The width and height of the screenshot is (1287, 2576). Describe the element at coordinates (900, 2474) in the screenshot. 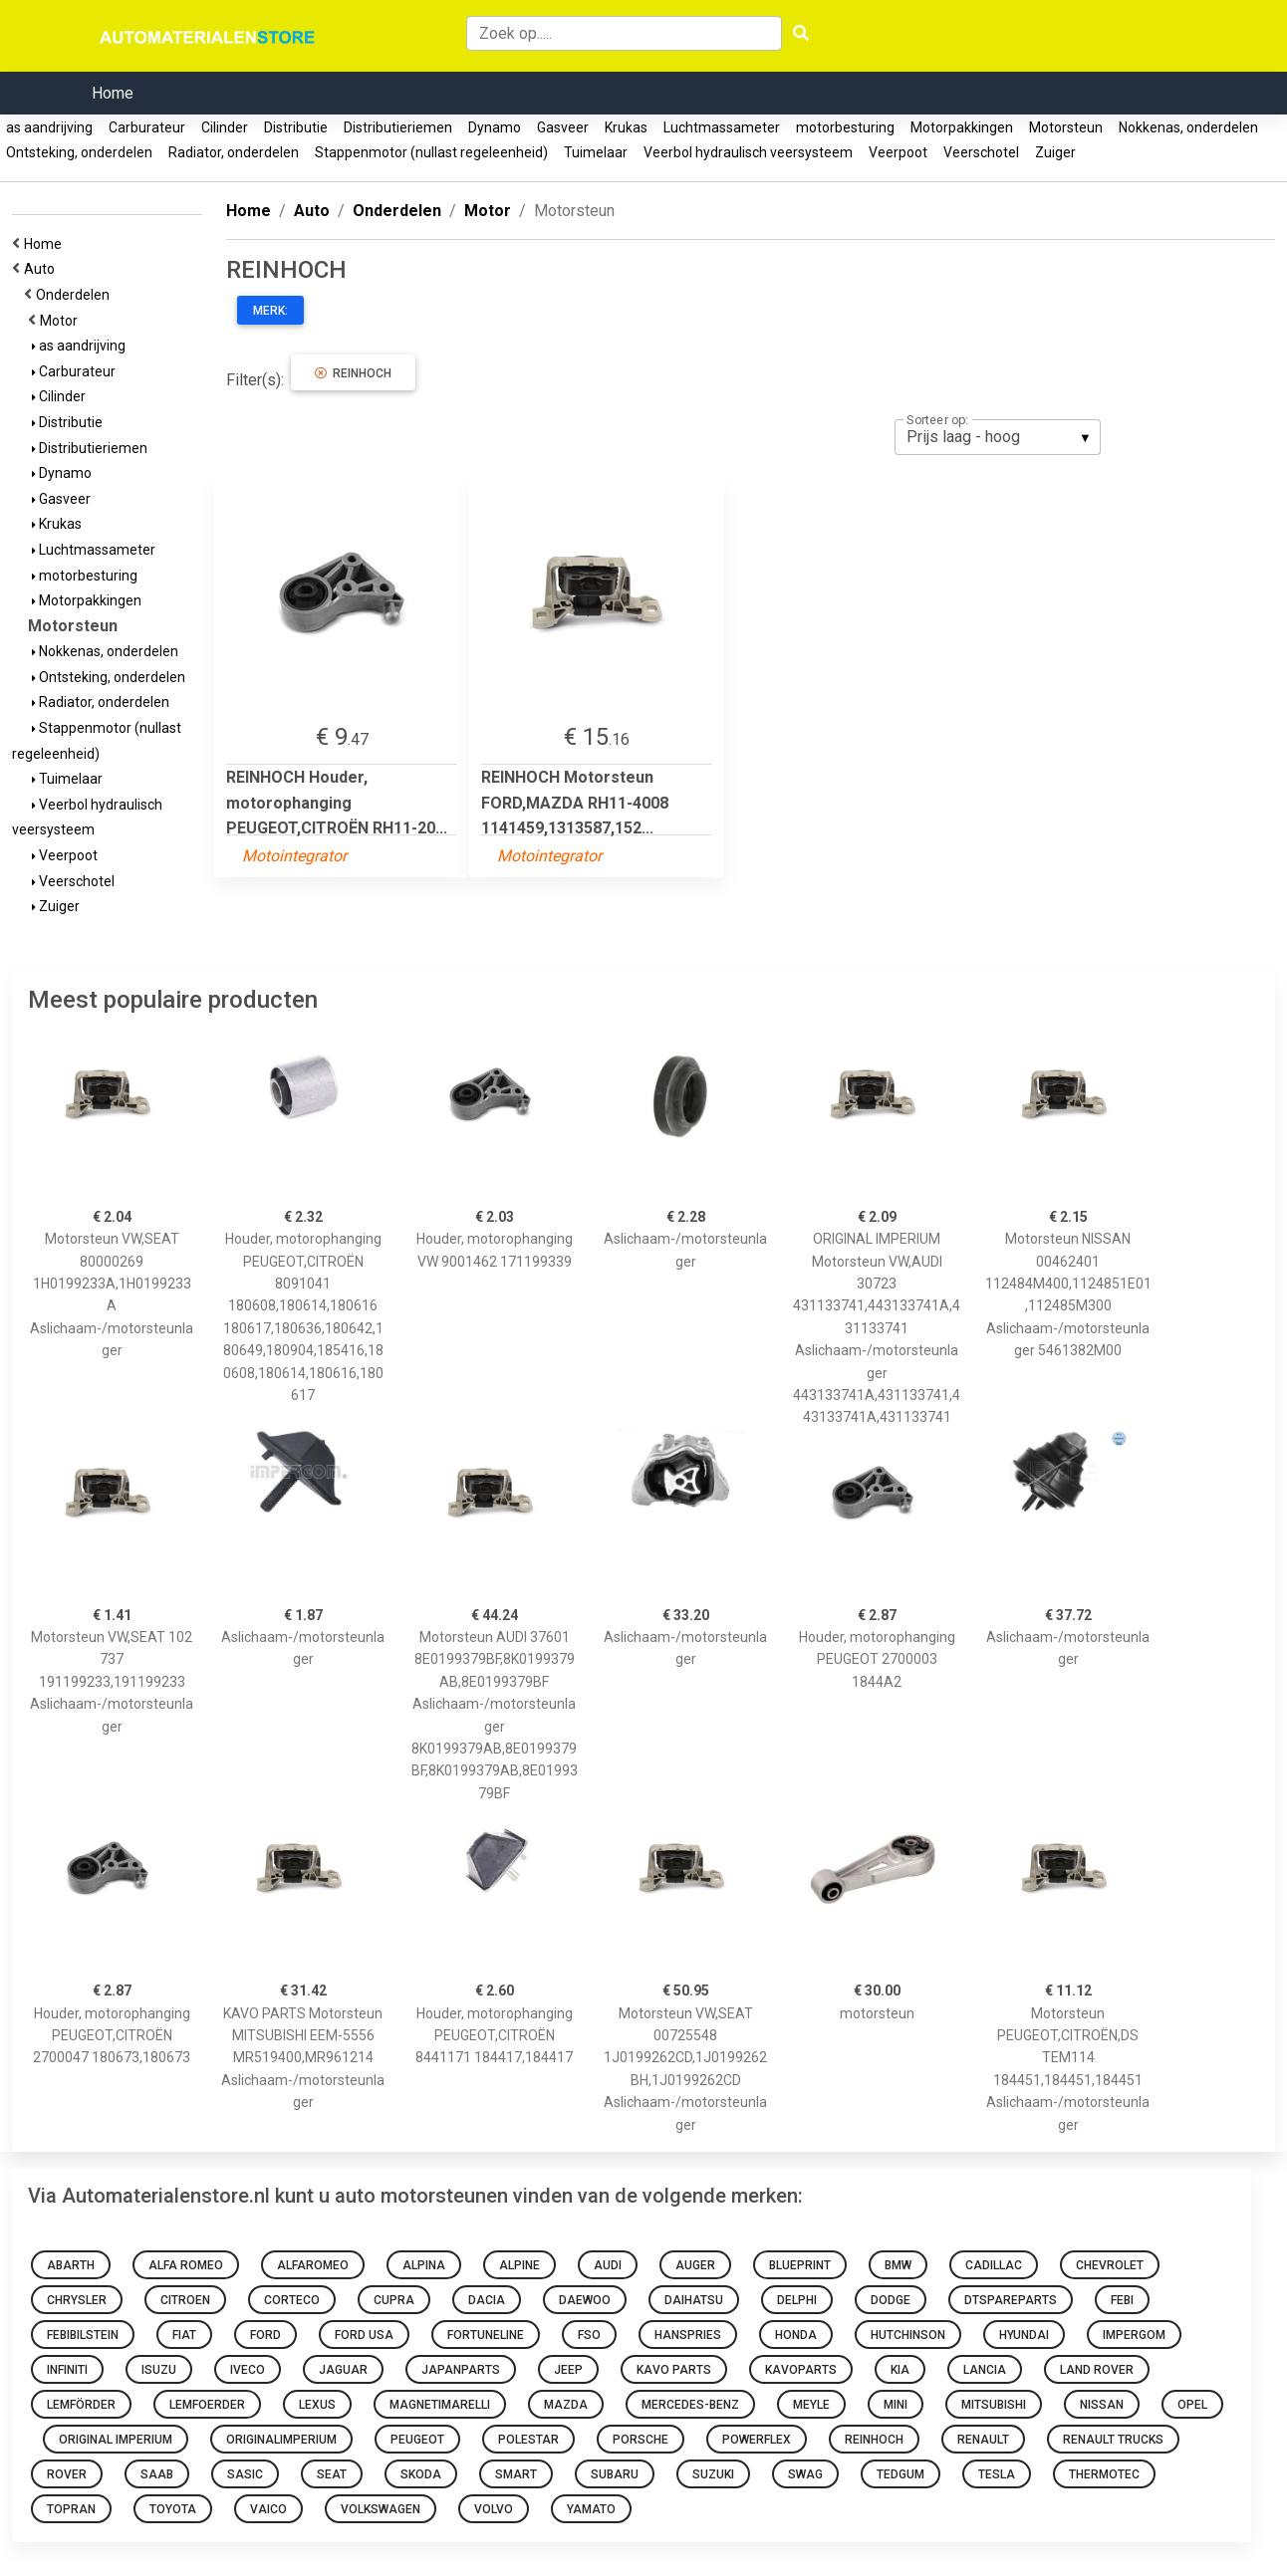

I see `tedgum` at that location.